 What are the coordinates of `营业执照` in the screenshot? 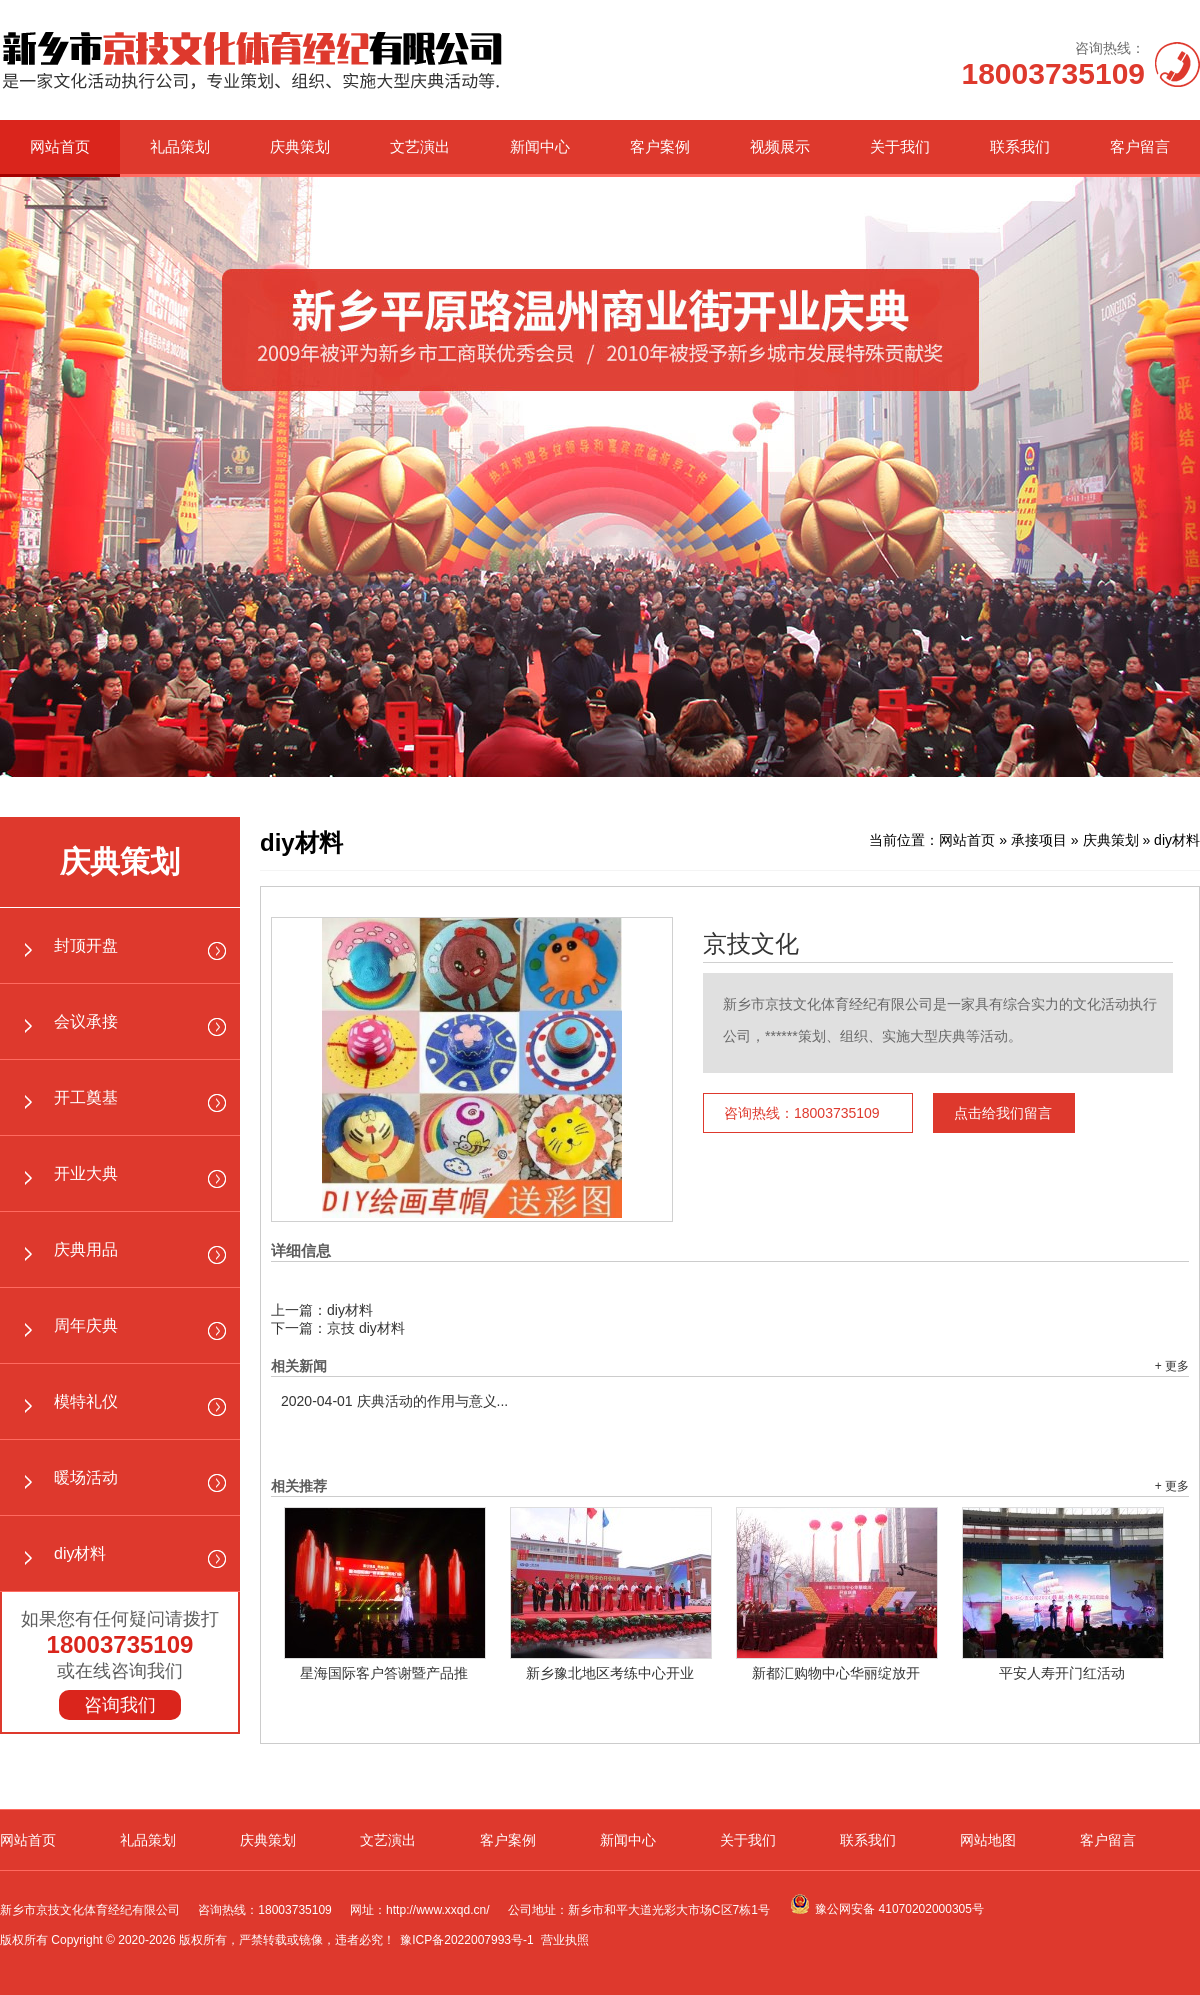 It's located at (565, 1940).